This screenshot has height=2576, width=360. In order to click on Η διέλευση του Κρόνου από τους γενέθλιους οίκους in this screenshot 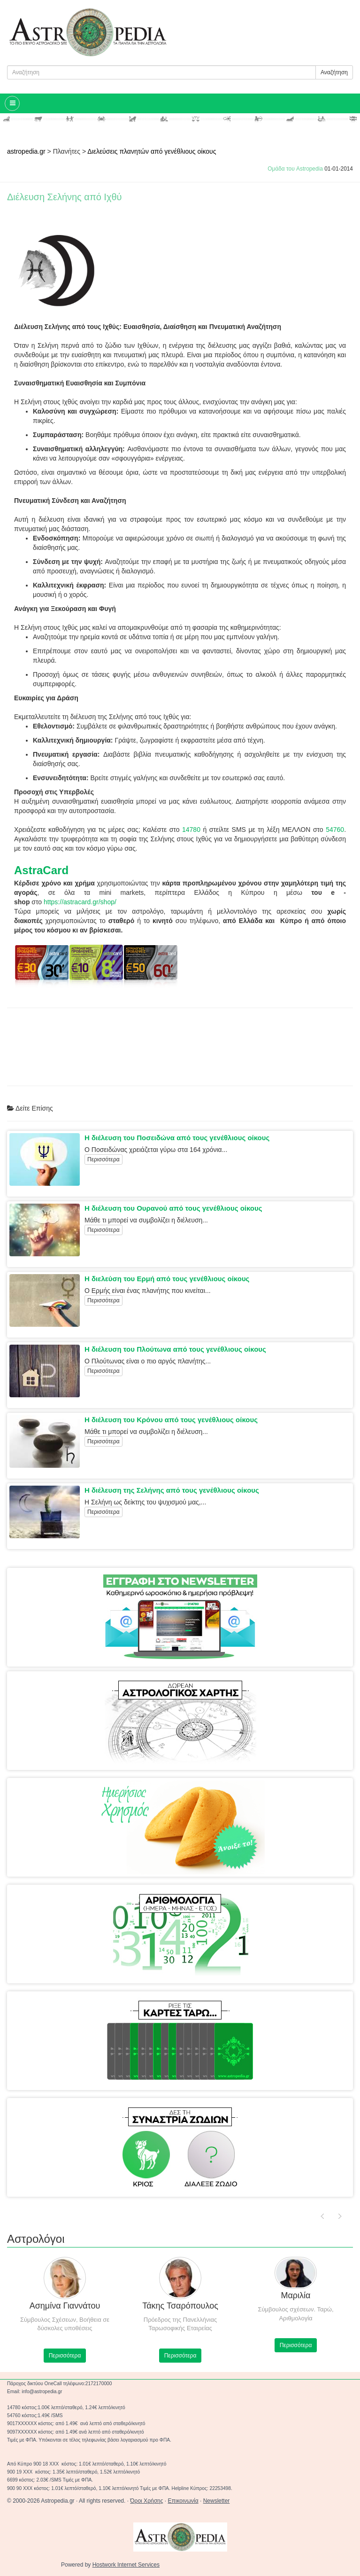, I will do `click(171, 1420)`.